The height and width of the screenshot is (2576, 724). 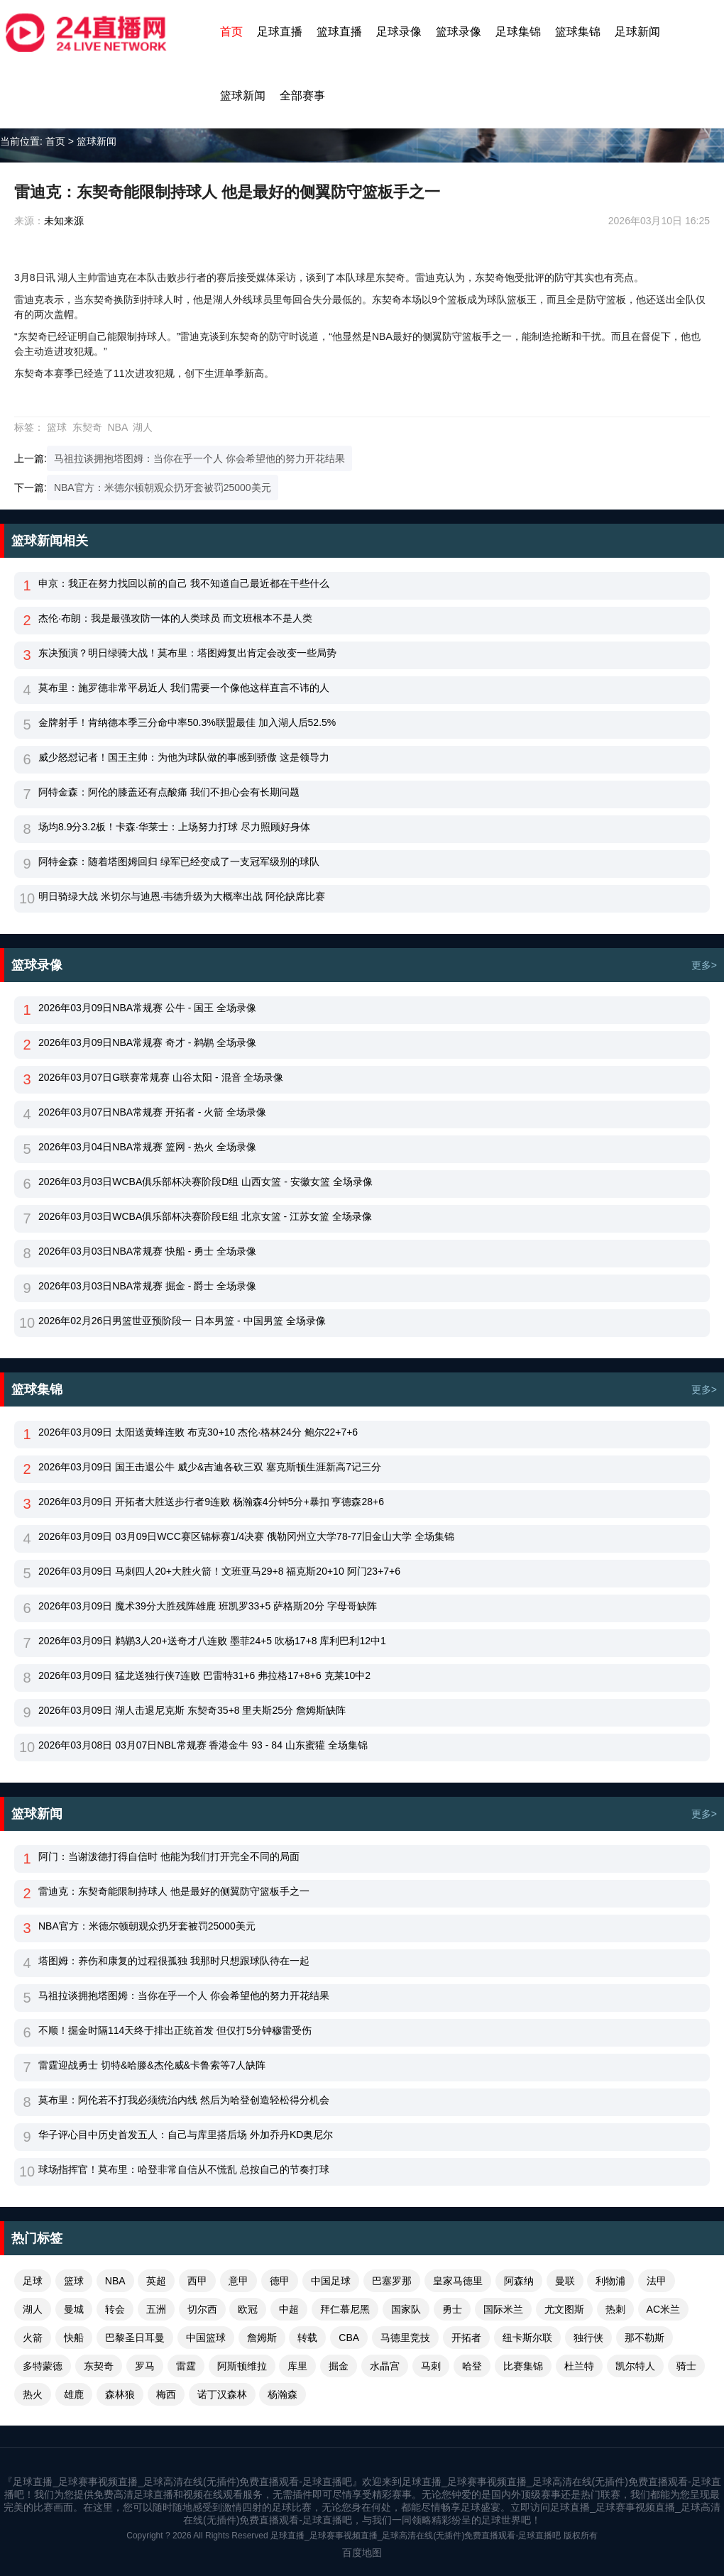 I want to click on NBA官方：米德尔顿朝观众扔牙套被罚25000美元, so click(x=162, y=487).